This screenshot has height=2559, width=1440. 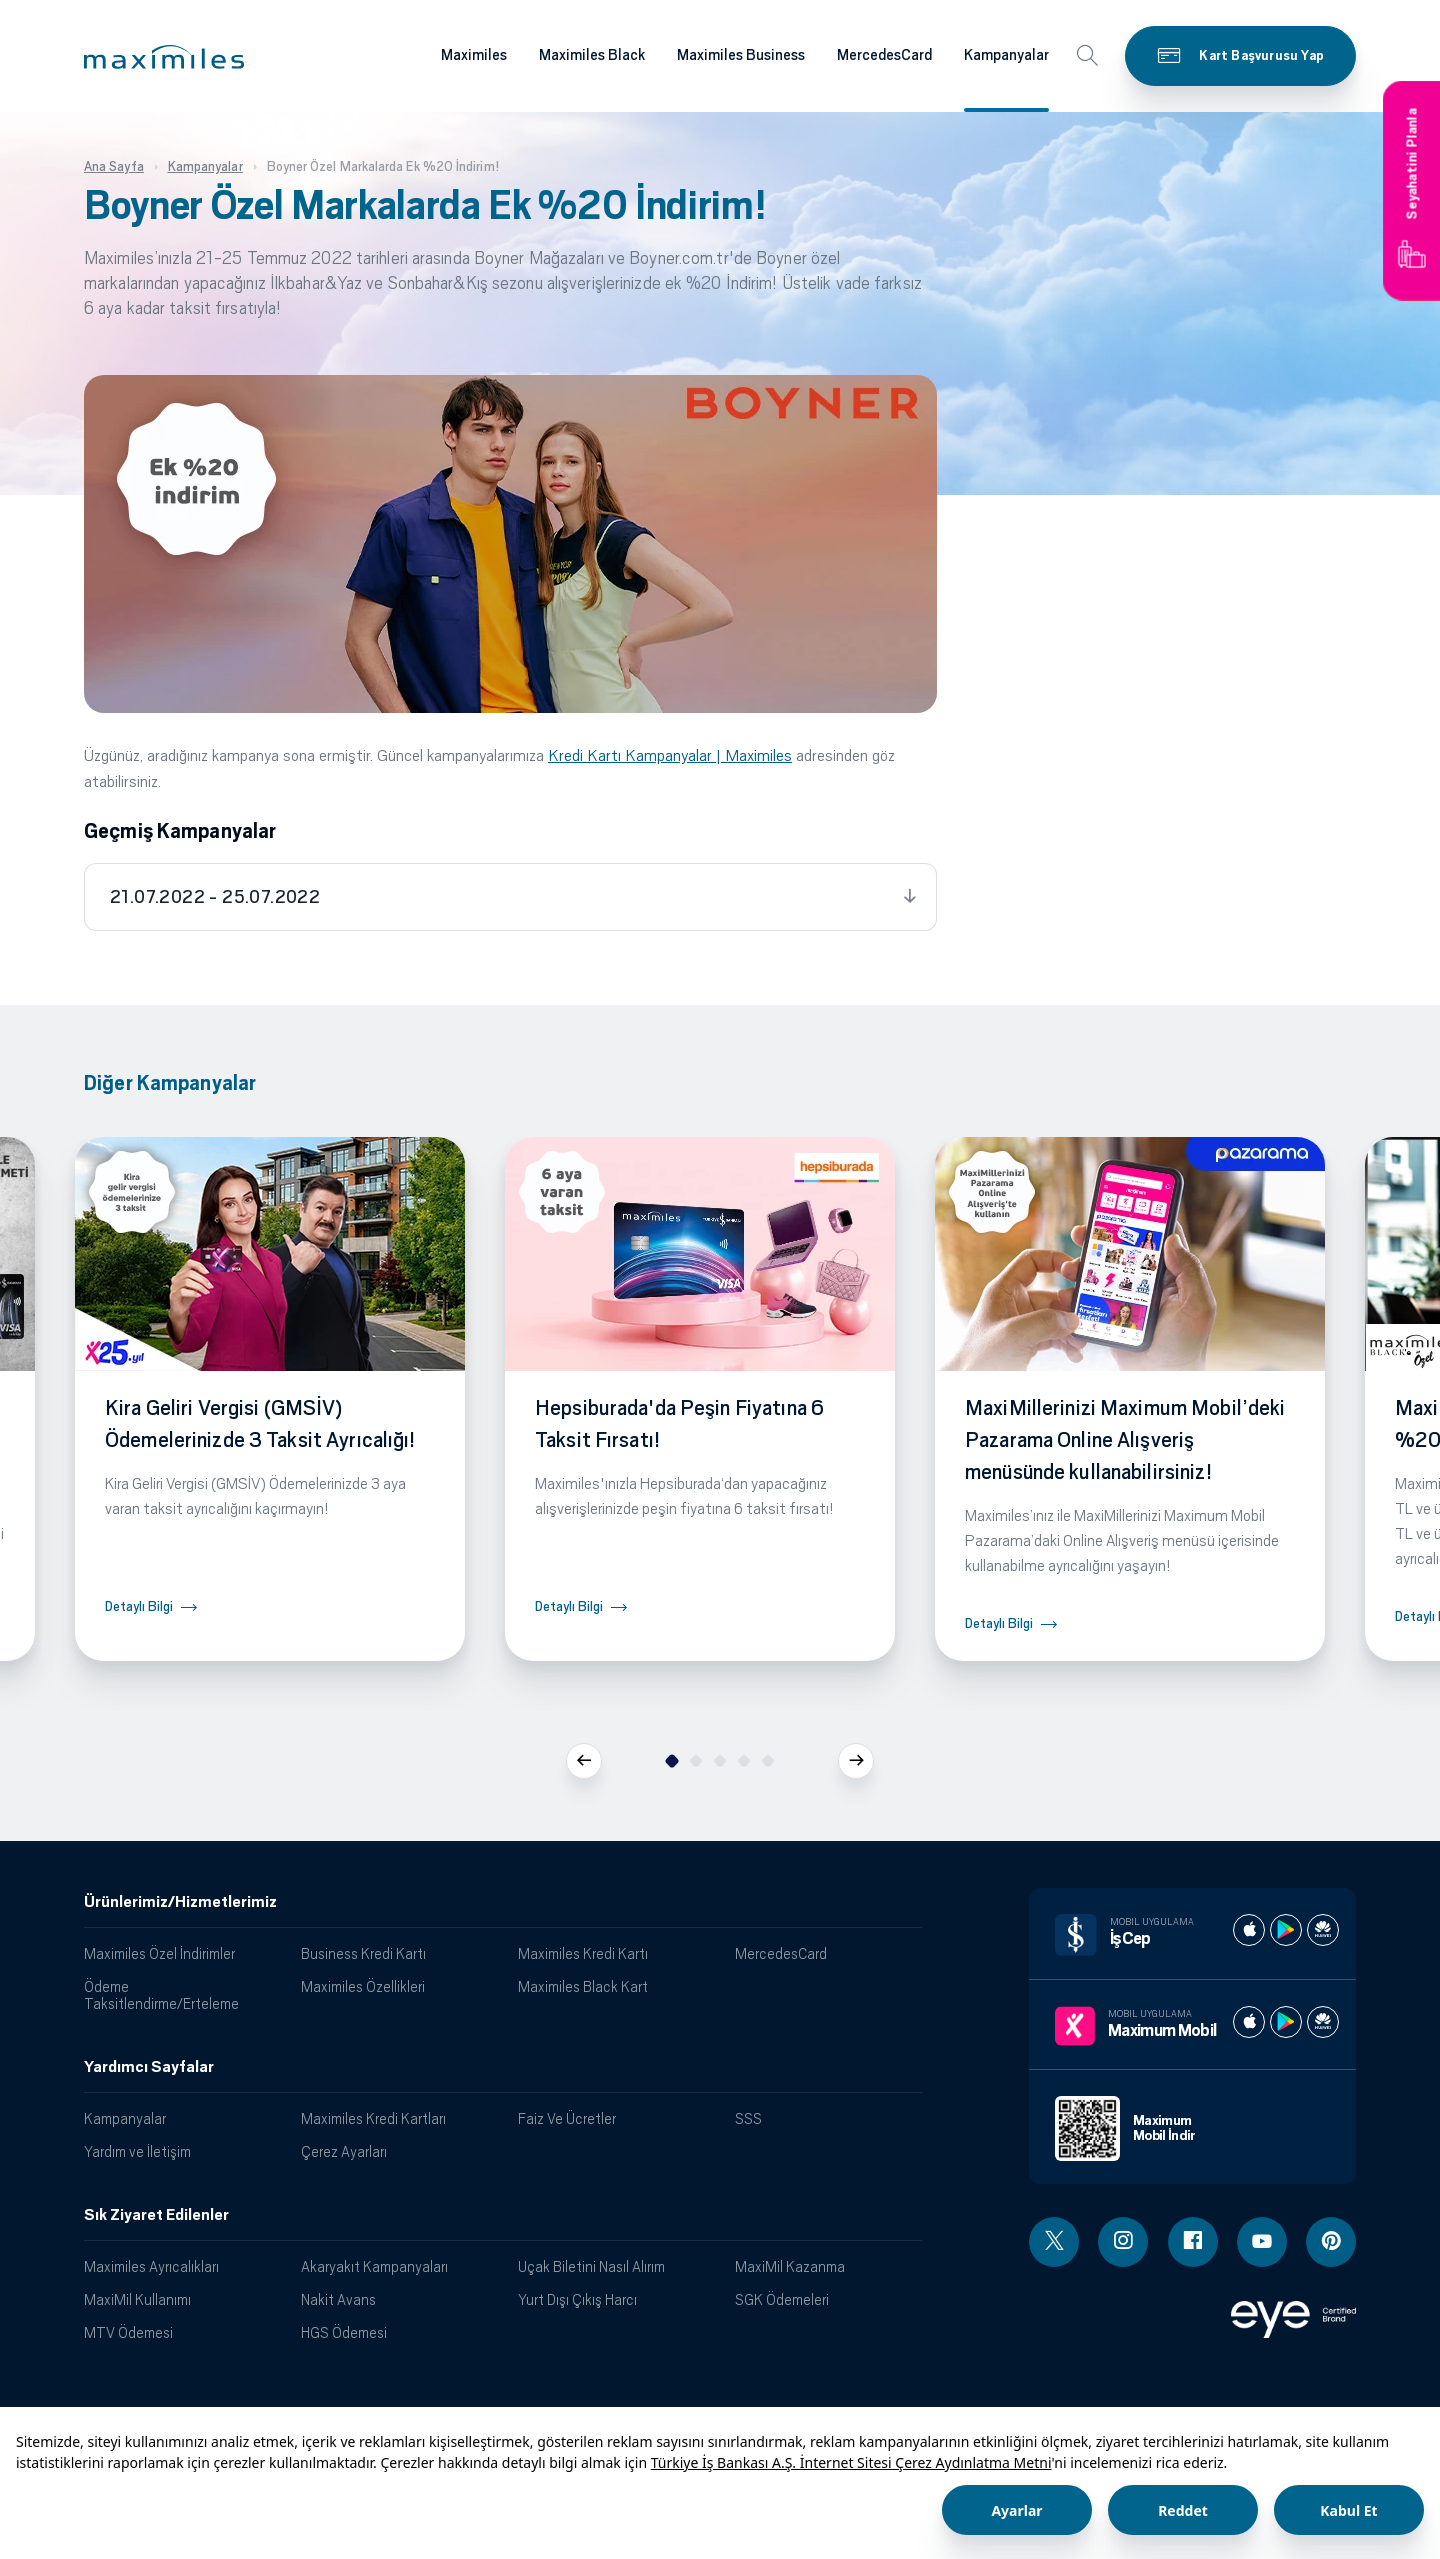 What do you see at coordinates (592, 55) in the screenshot?
I see `Maximiles Black [Maximiles kartları hakkında daha fazla bilgi al]` at bounding box center [592, 55].